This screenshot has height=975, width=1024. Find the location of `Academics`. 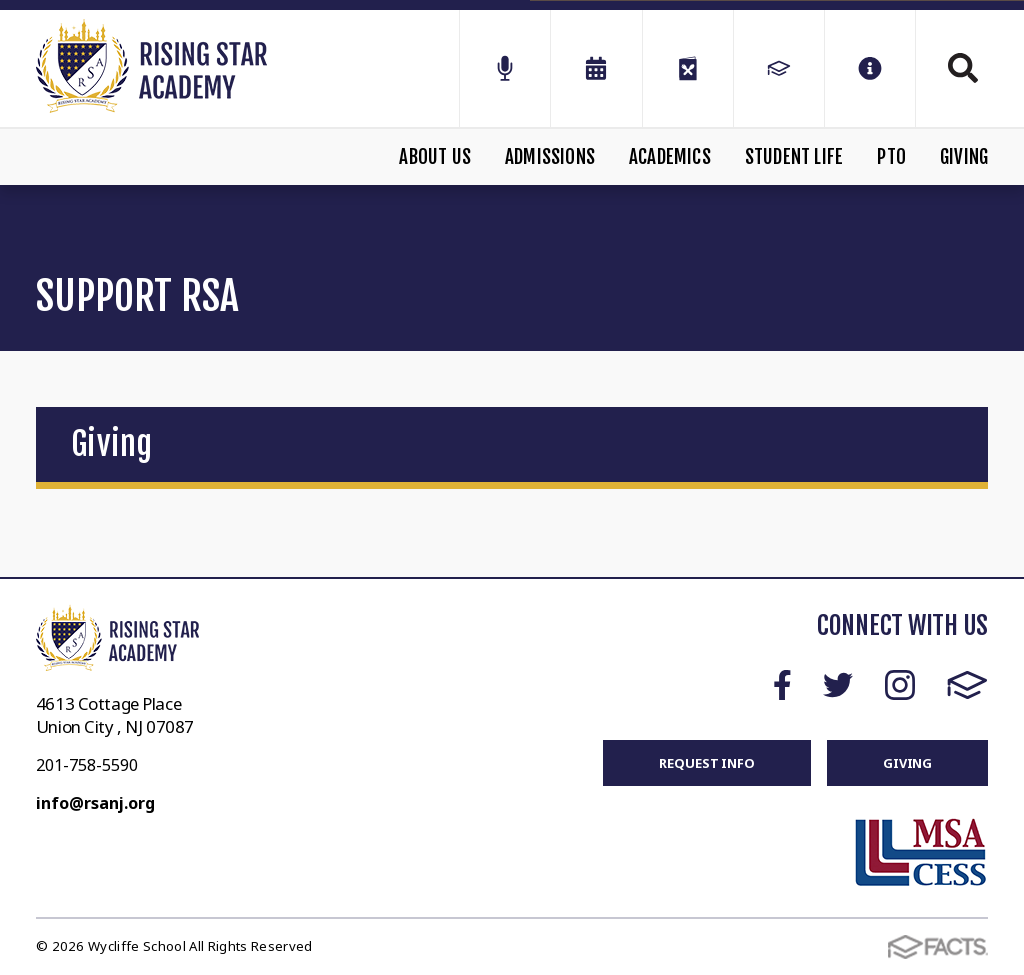

Academics is located at coordinates (670, 157).